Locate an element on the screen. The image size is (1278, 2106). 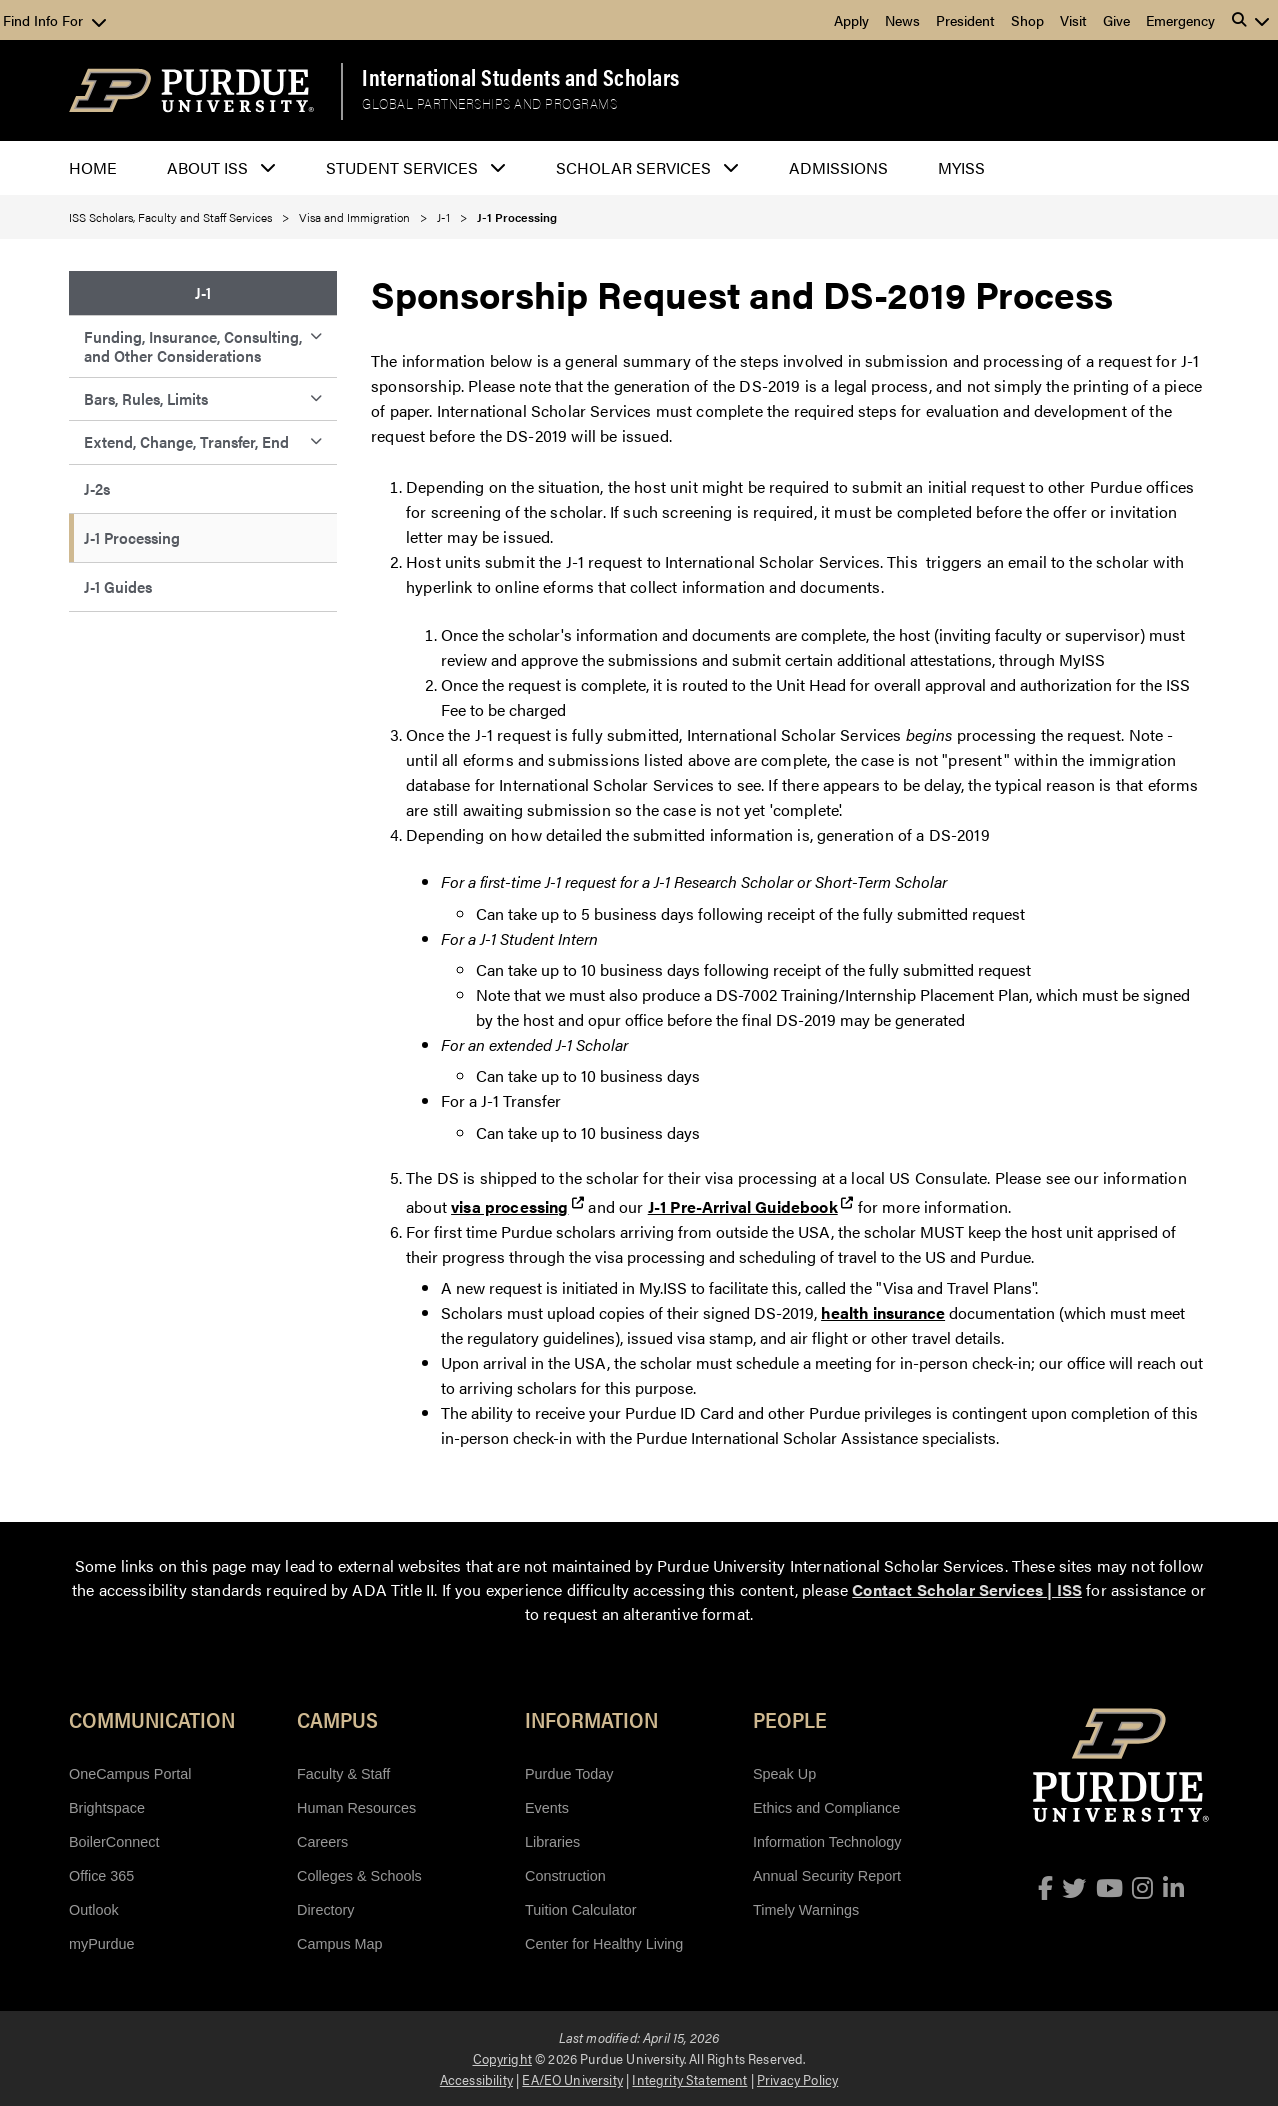
J-2s is located at coordinates (97, 488).